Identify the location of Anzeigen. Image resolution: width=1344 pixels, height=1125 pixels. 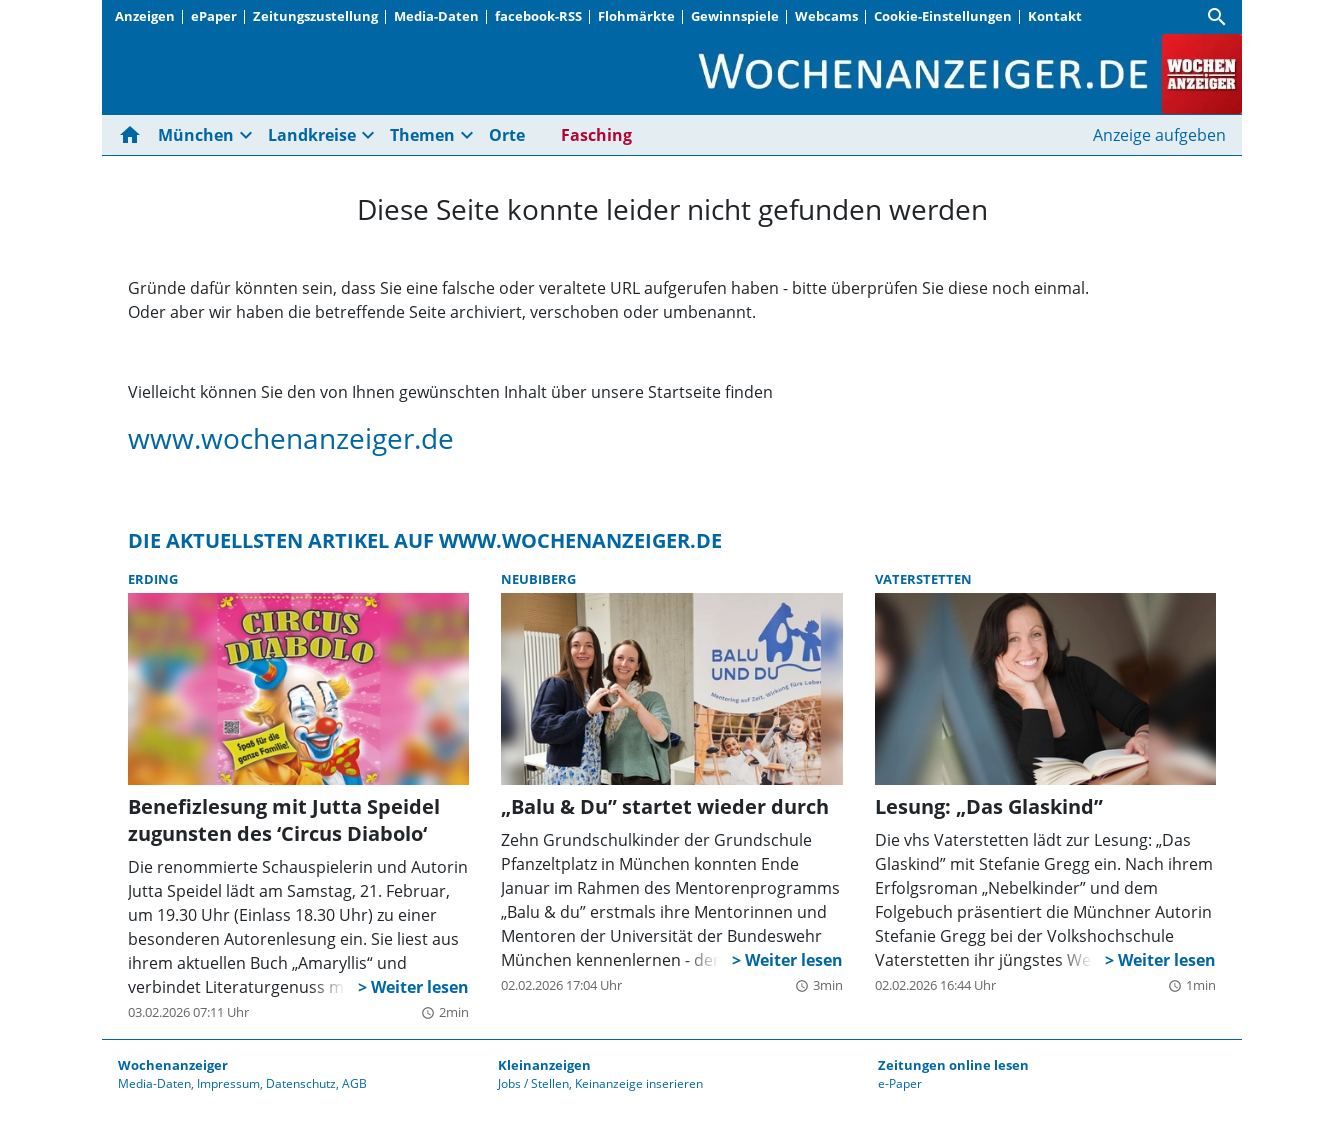
(145, 16).